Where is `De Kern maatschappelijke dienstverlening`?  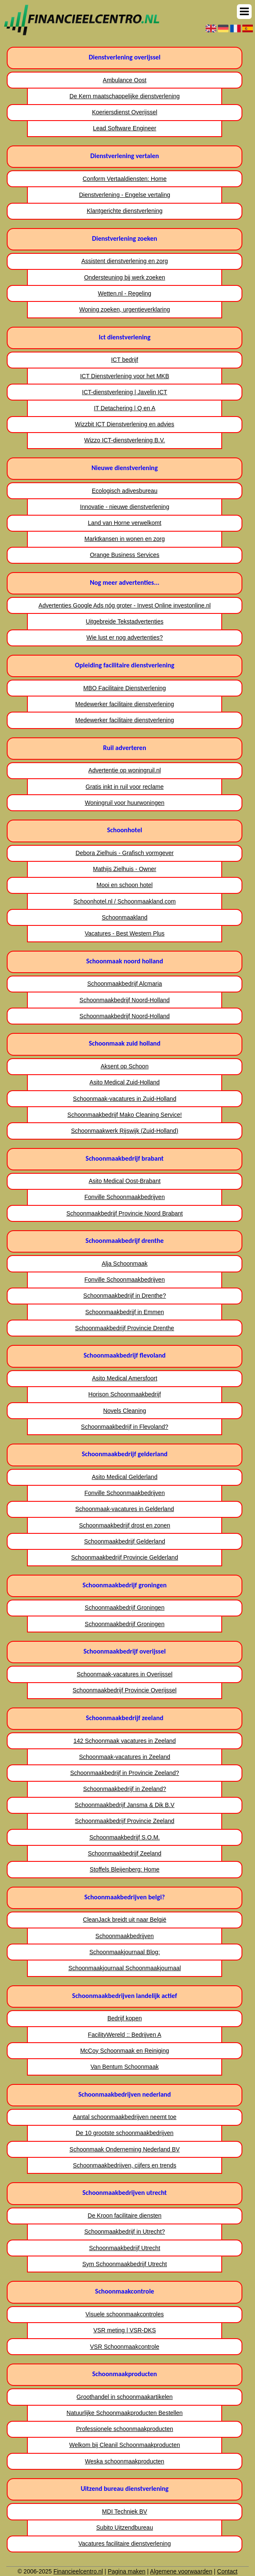
De Kern maatschappelijke dienstverlening is located at coordinates (125, 96).